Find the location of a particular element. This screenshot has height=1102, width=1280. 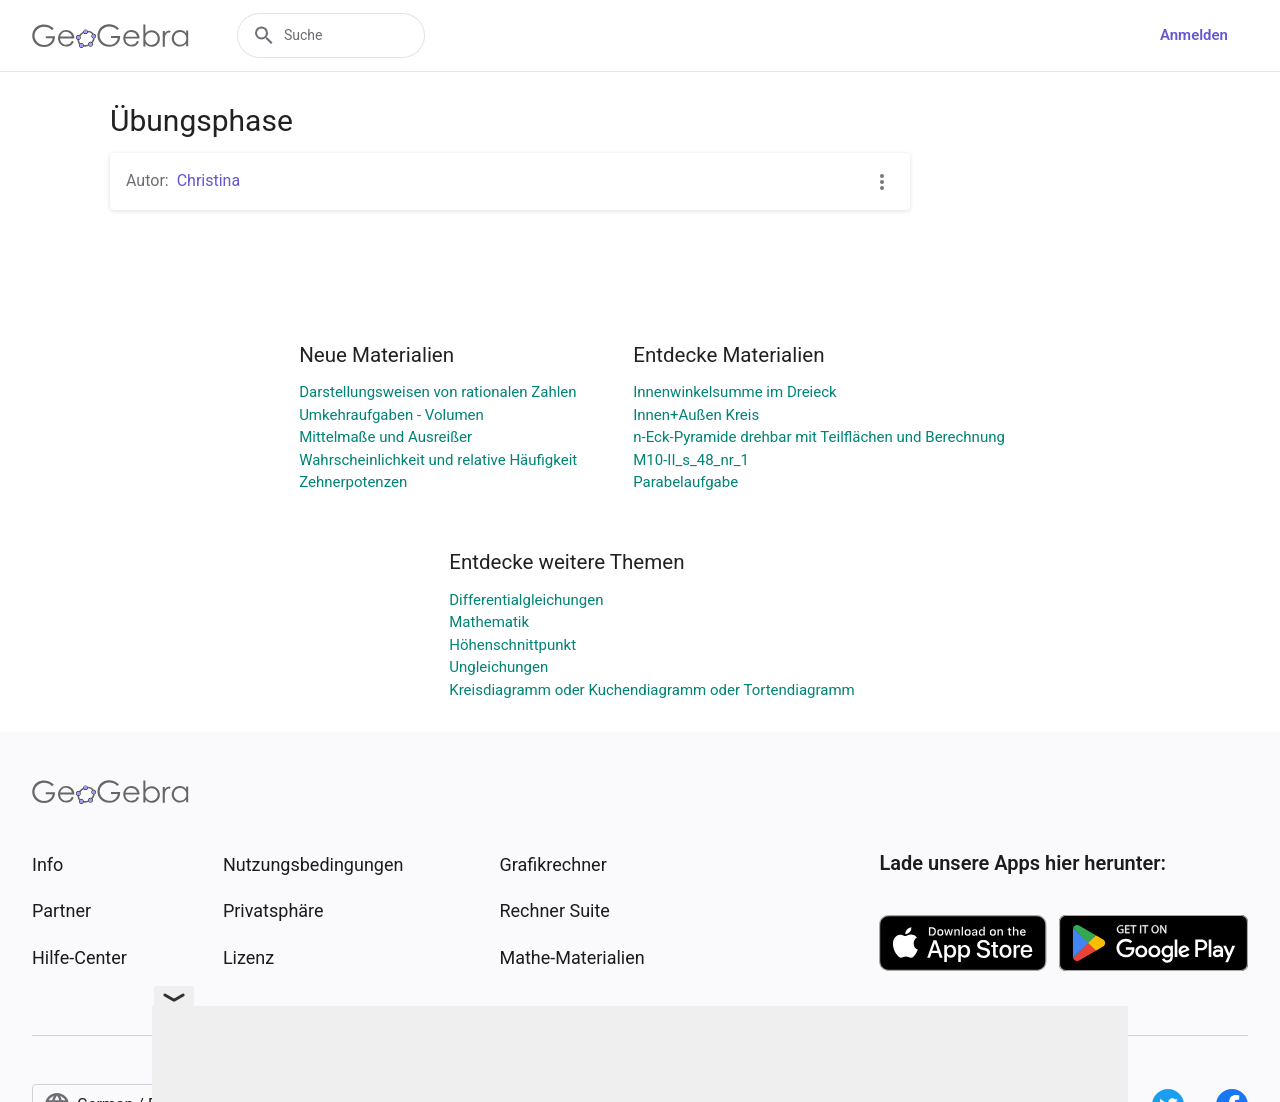

Anmelden is located at coordinates (1194, 35).